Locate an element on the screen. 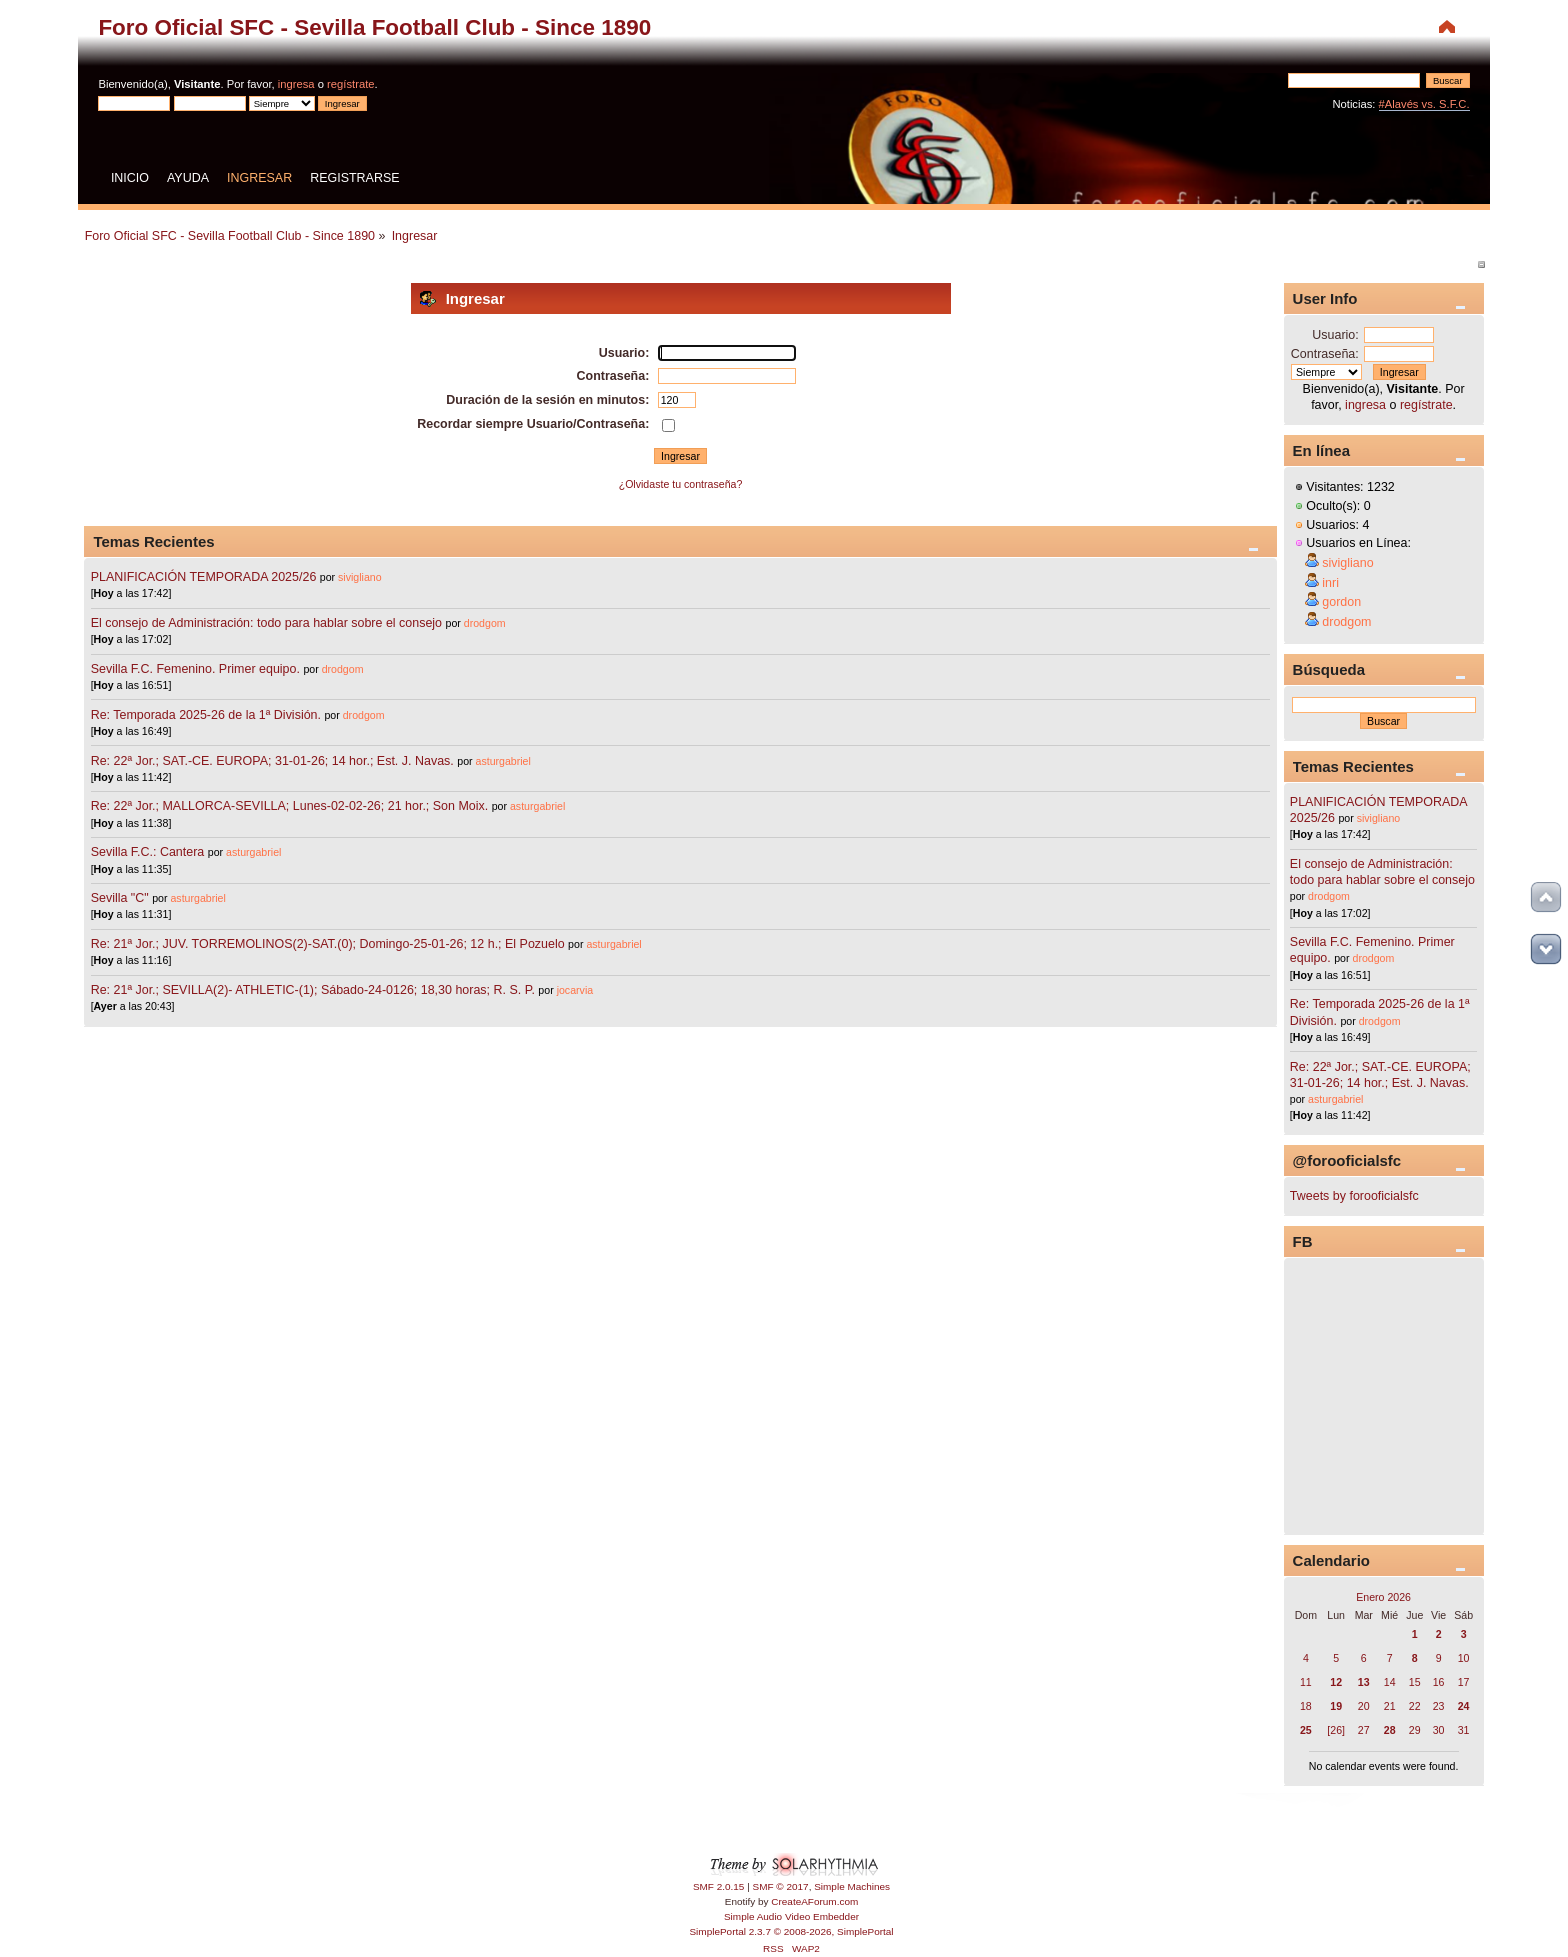 The width and height of the screenshot is (1568, 1957). Sevilla "C" is located at coordinates (122, 898).